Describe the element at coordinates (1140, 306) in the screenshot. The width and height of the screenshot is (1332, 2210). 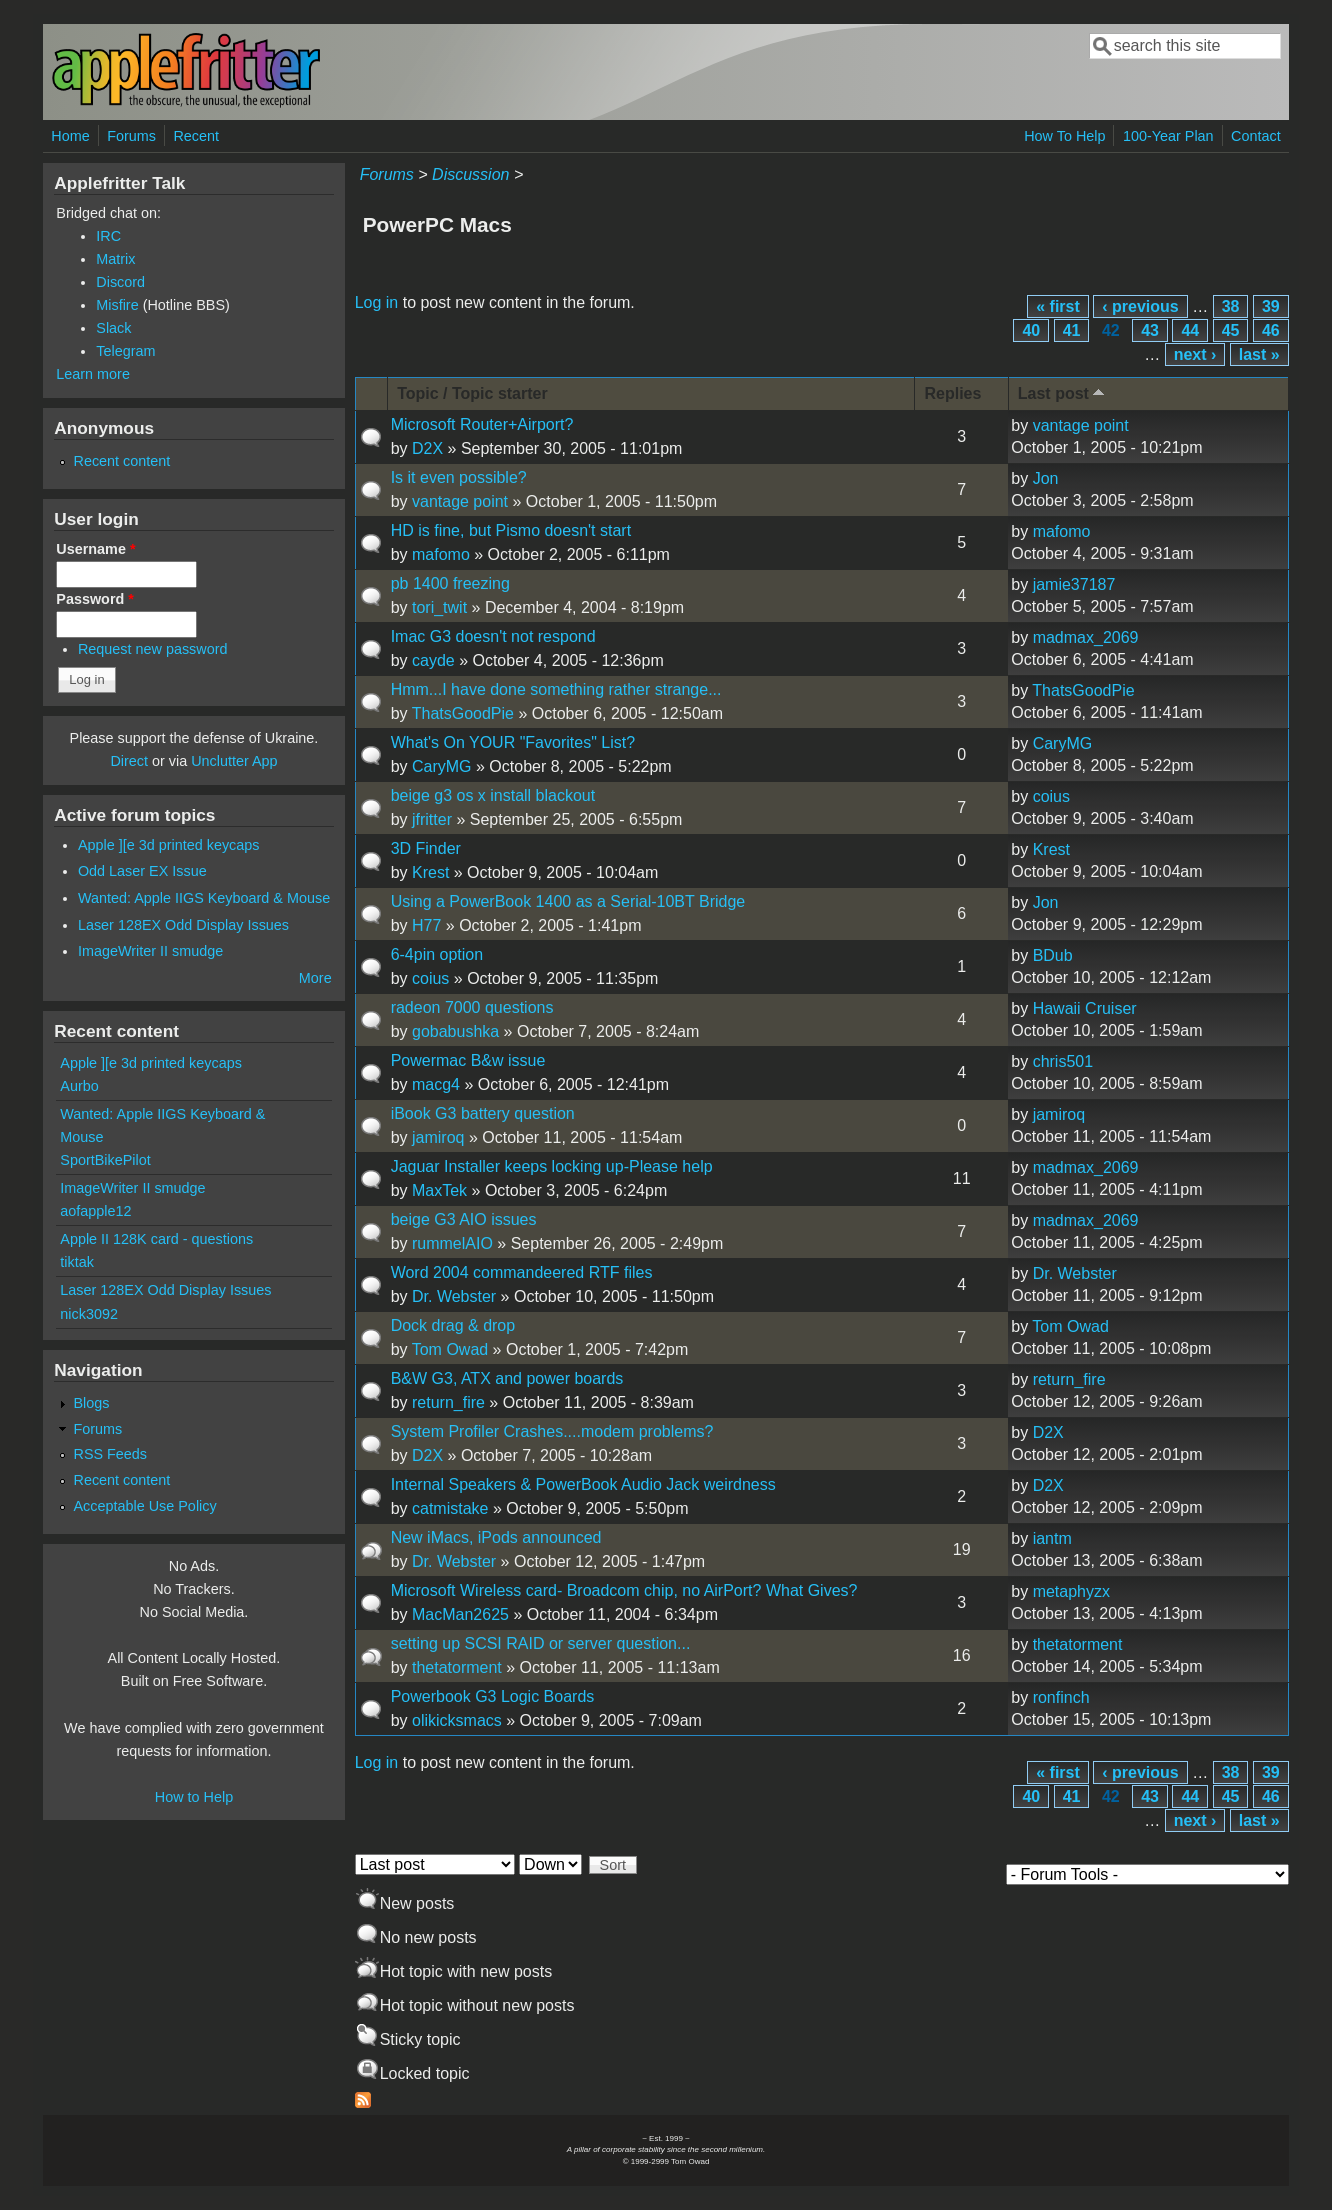
I see `‹ previous` at that location.